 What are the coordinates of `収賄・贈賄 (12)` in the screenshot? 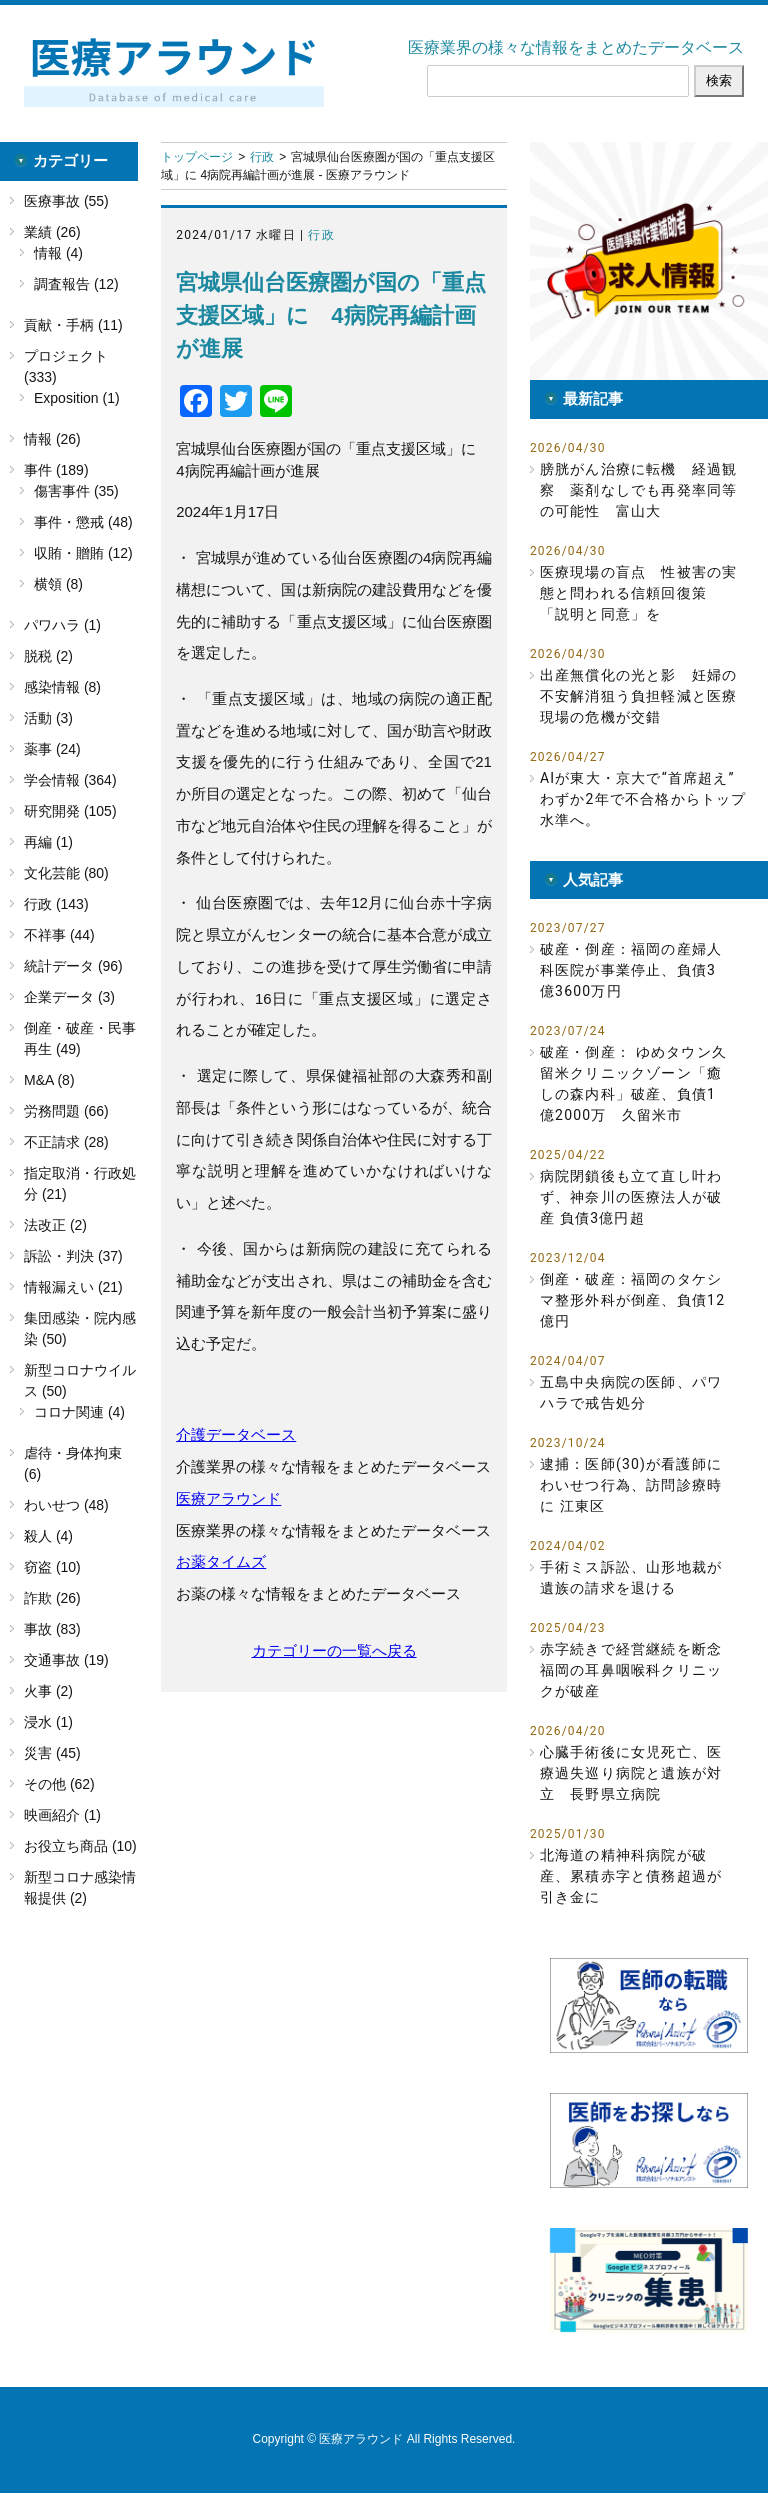 It's located at (83, 553).